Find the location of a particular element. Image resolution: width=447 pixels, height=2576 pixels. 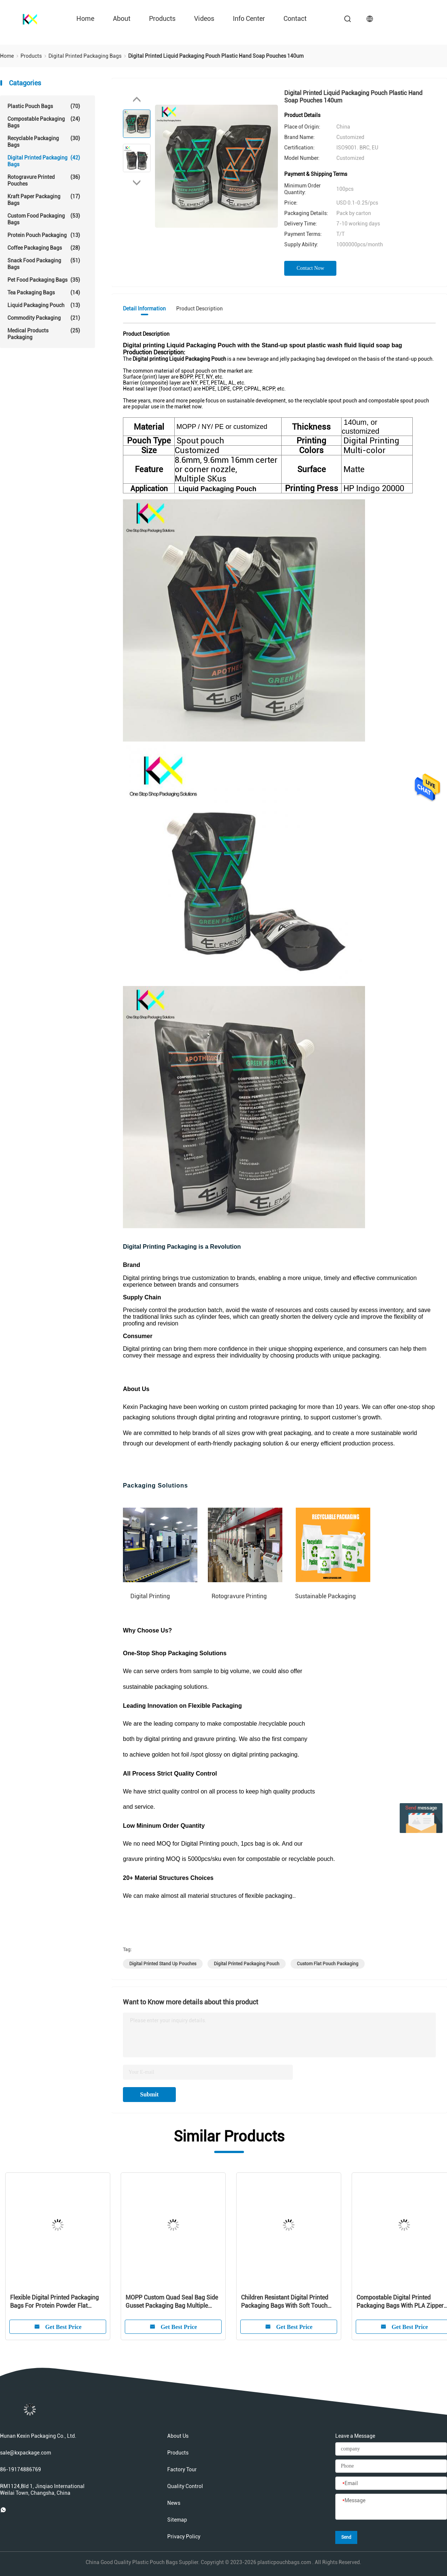

Privacy Policy is located at coordinates (183, 2536).